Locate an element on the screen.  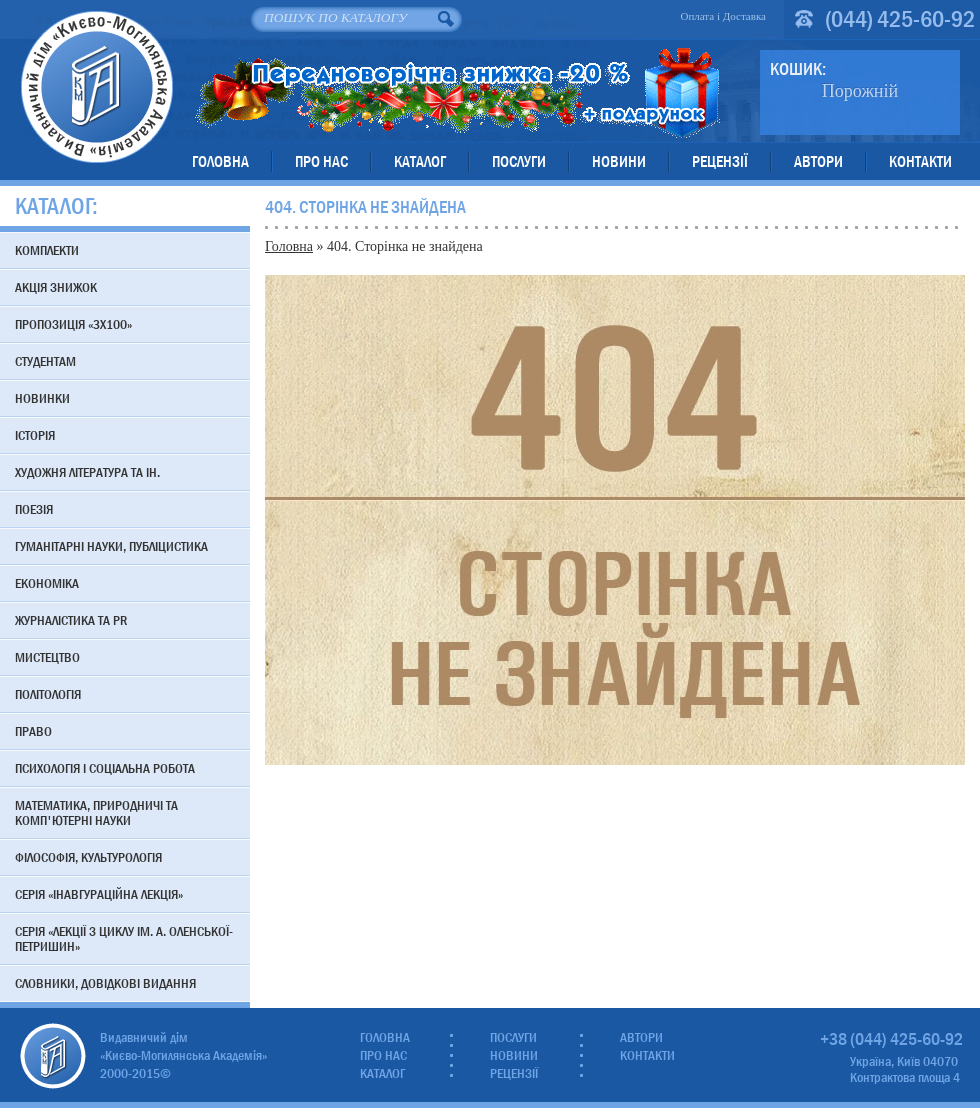
Економіка is located at coordinates (47, 583).